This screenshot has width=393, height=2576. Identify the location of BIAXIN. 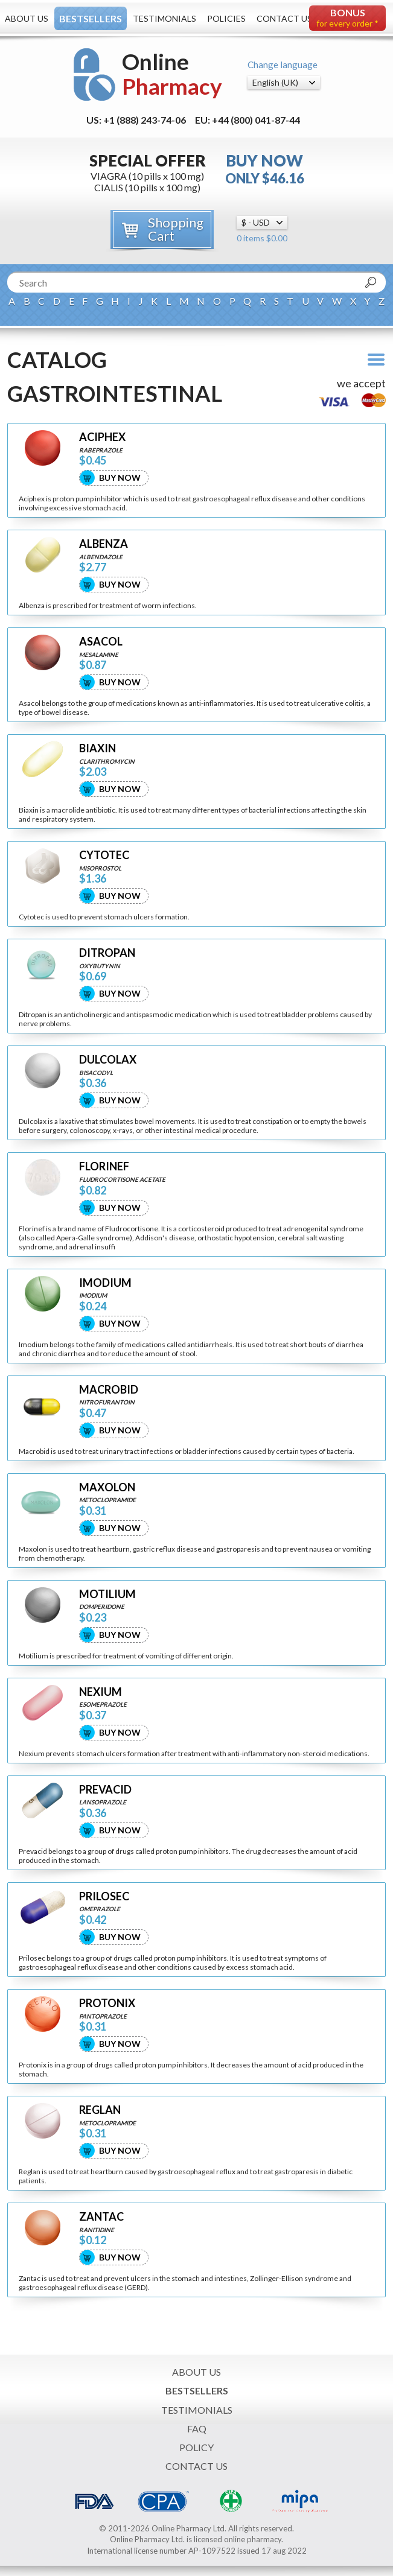
(97, 748).